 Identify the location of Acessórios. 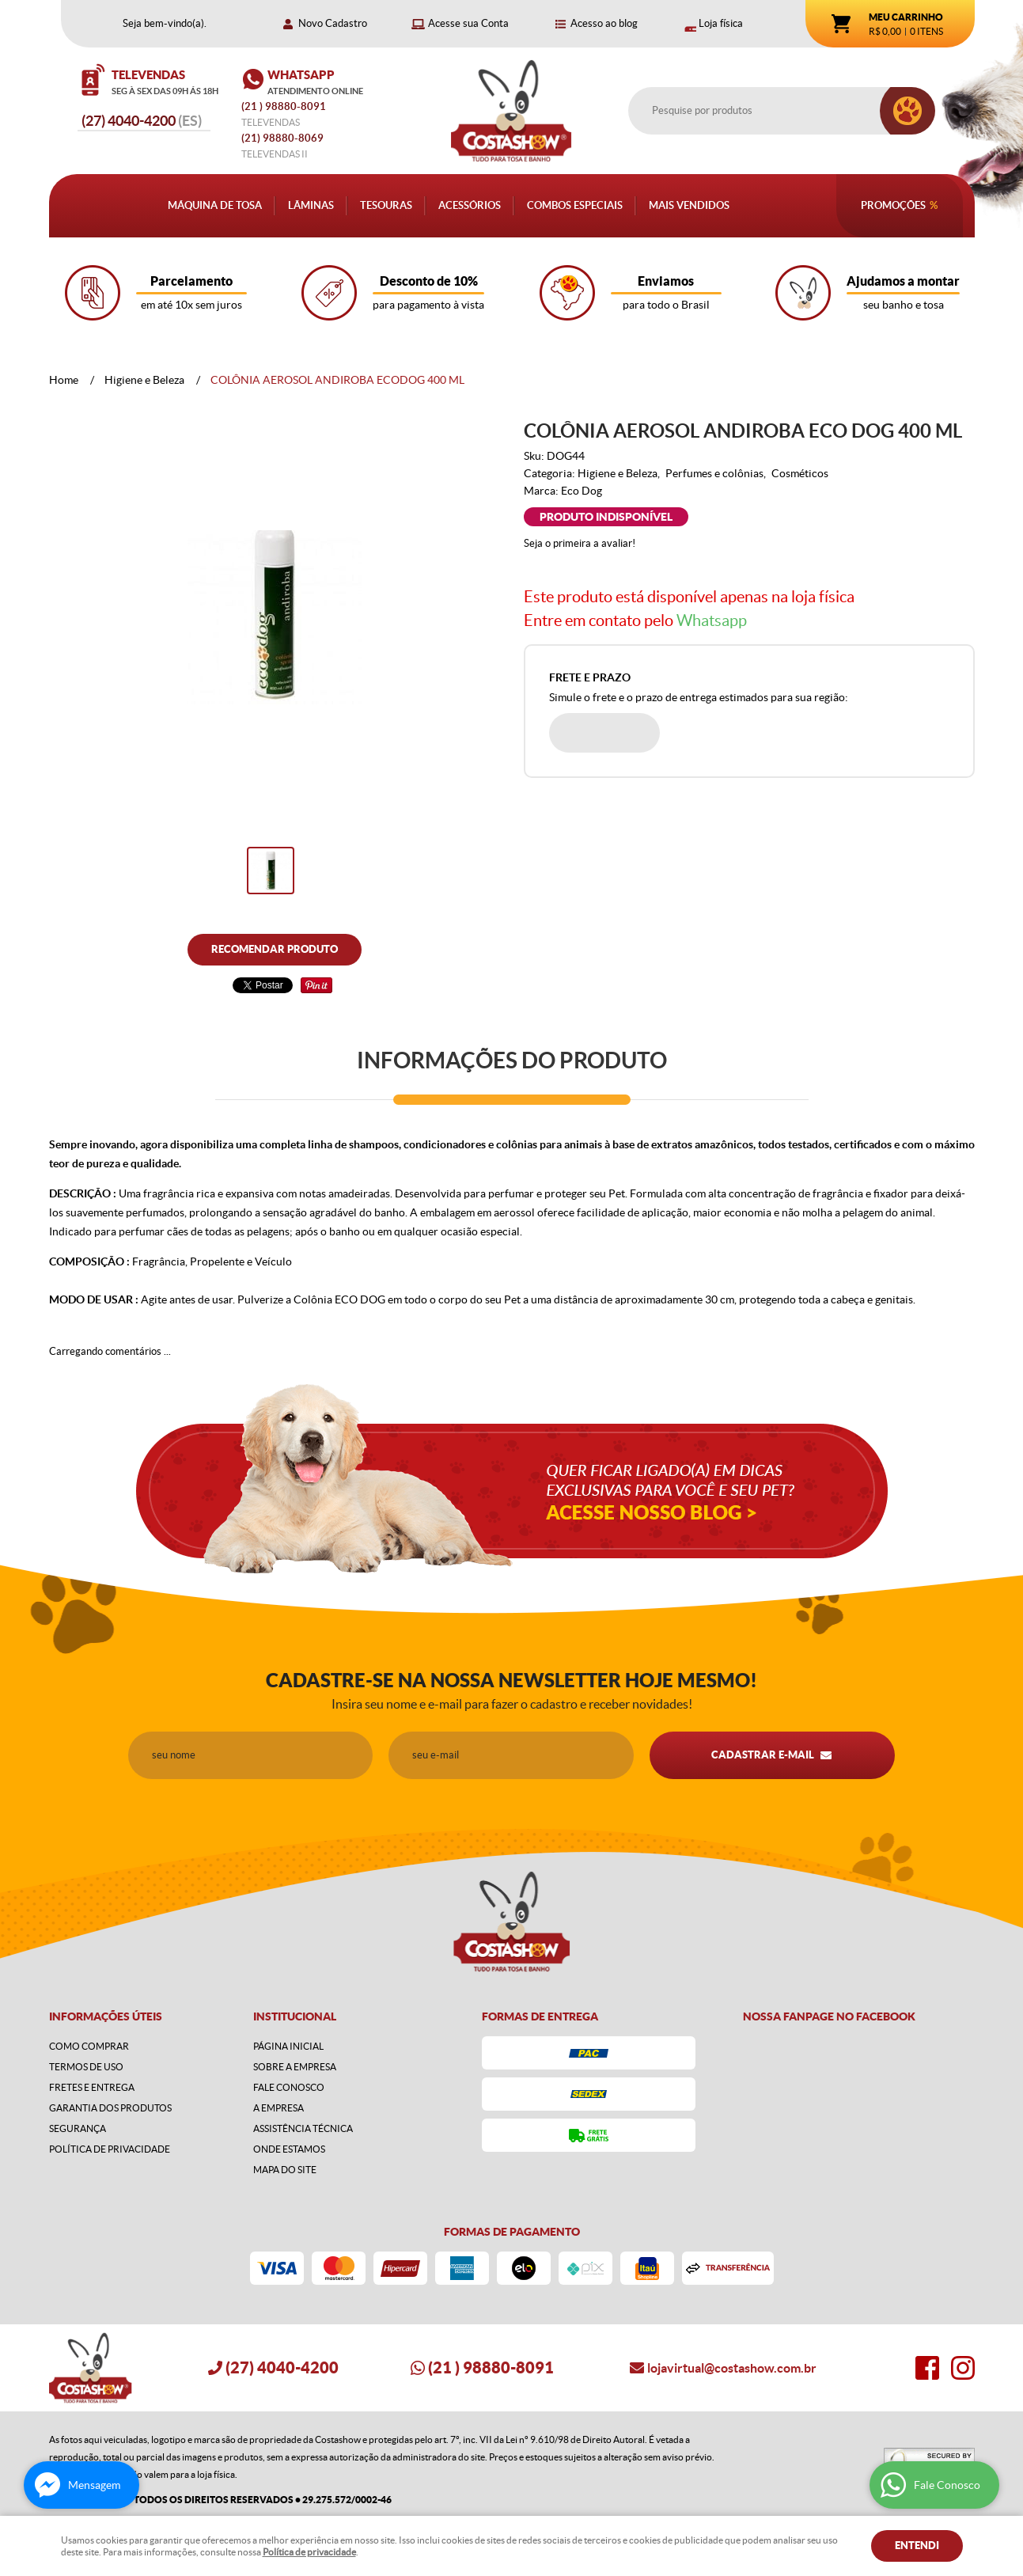
(469, 205).